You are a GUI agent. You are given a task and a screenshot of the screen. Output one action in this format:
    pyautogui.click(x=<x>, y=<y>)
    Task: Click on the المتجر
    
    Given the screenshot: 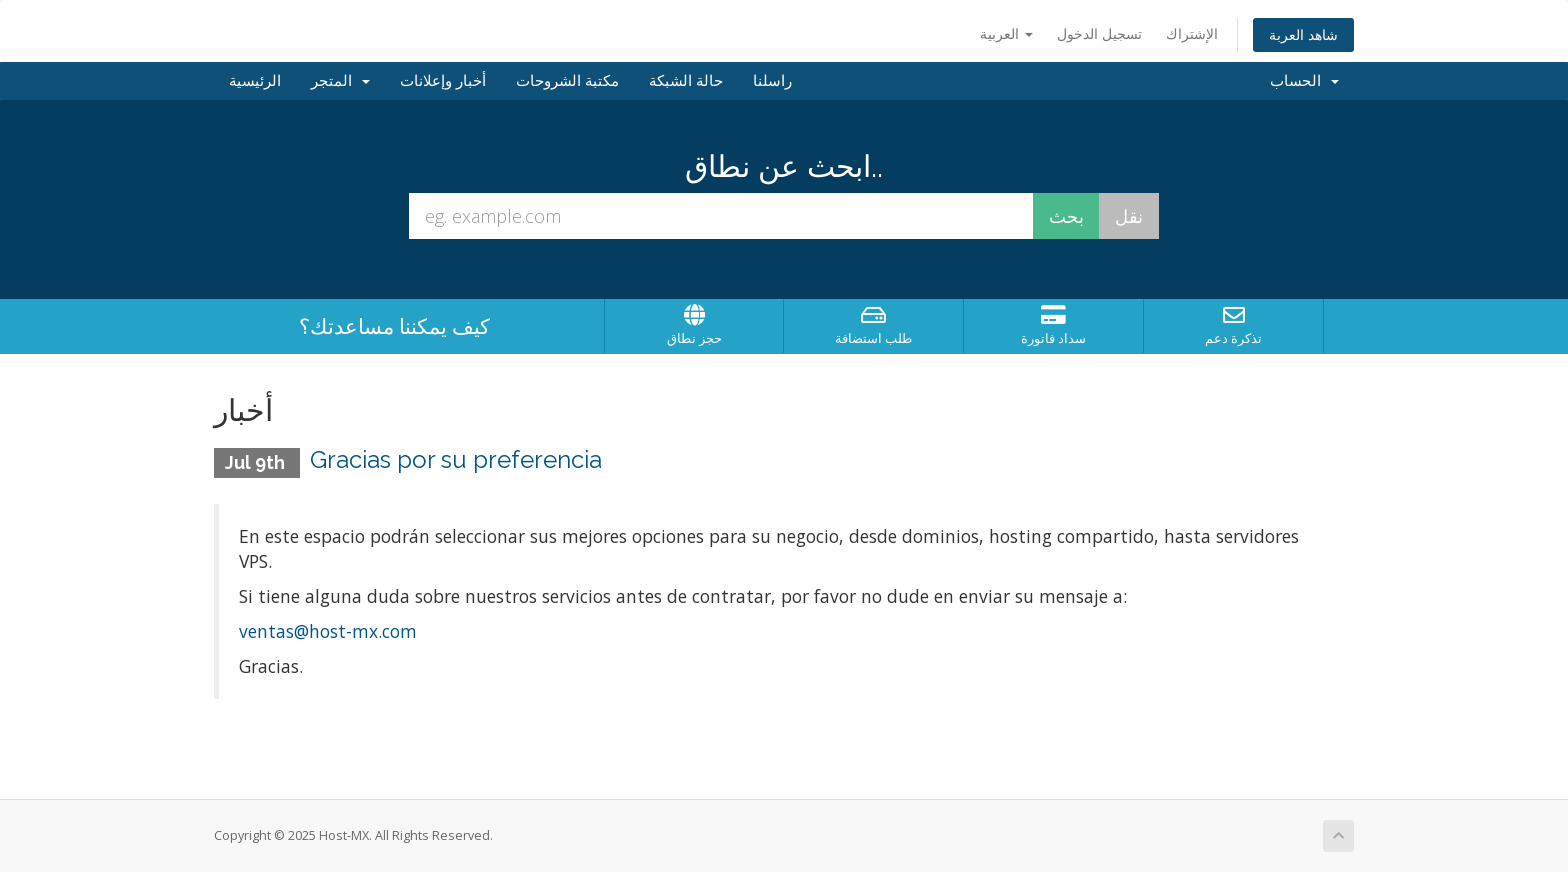 What is the action you would take?
    pyautogui.click(x=340, y=81)
    